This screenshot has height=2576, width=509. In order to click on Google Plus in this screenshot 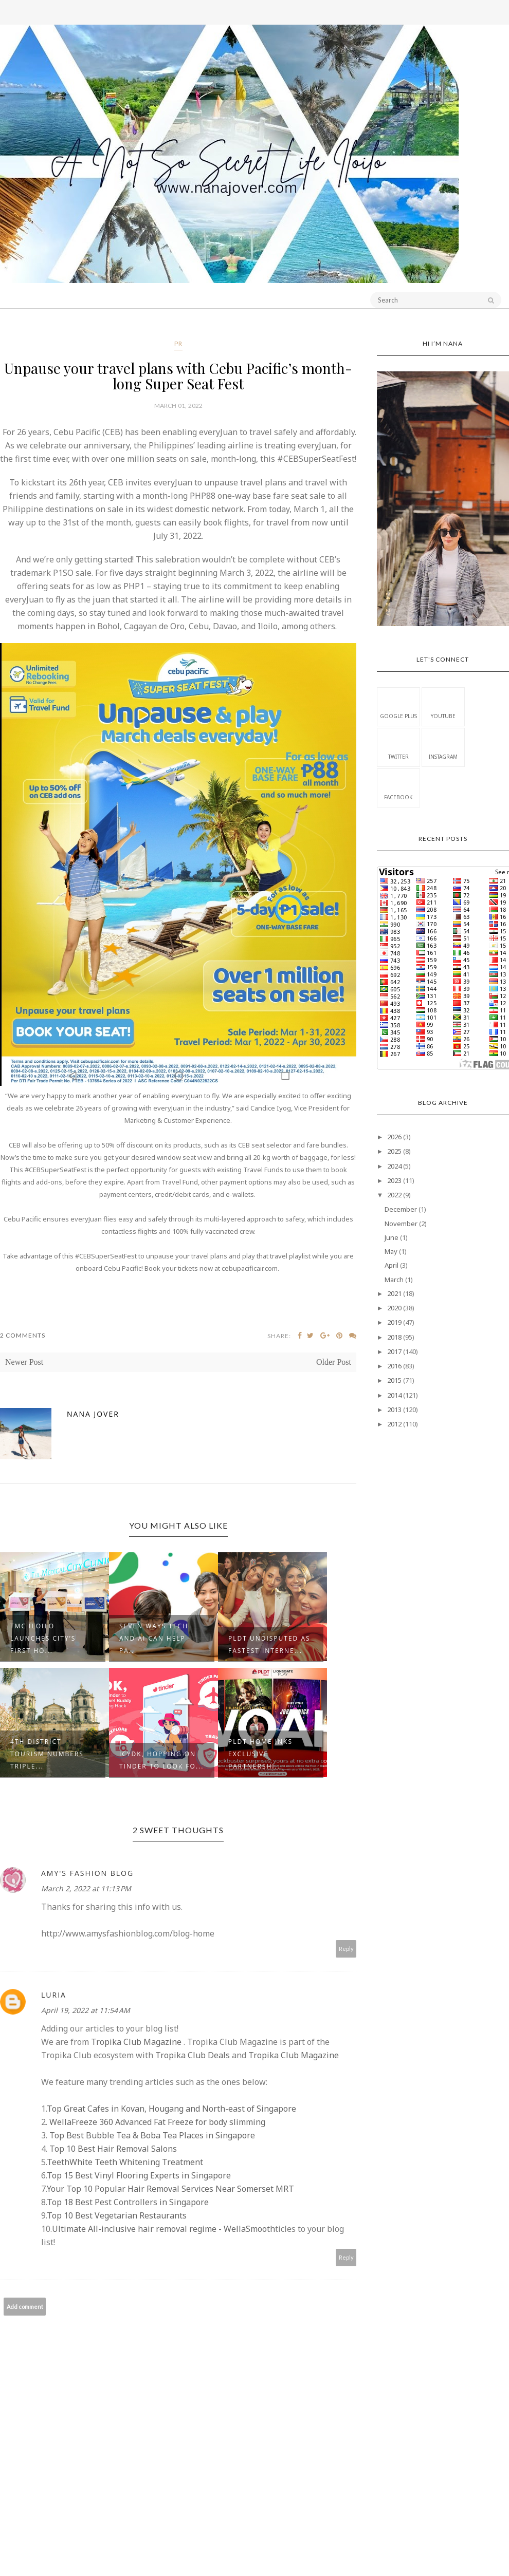, I will do `click(398, 706)`.